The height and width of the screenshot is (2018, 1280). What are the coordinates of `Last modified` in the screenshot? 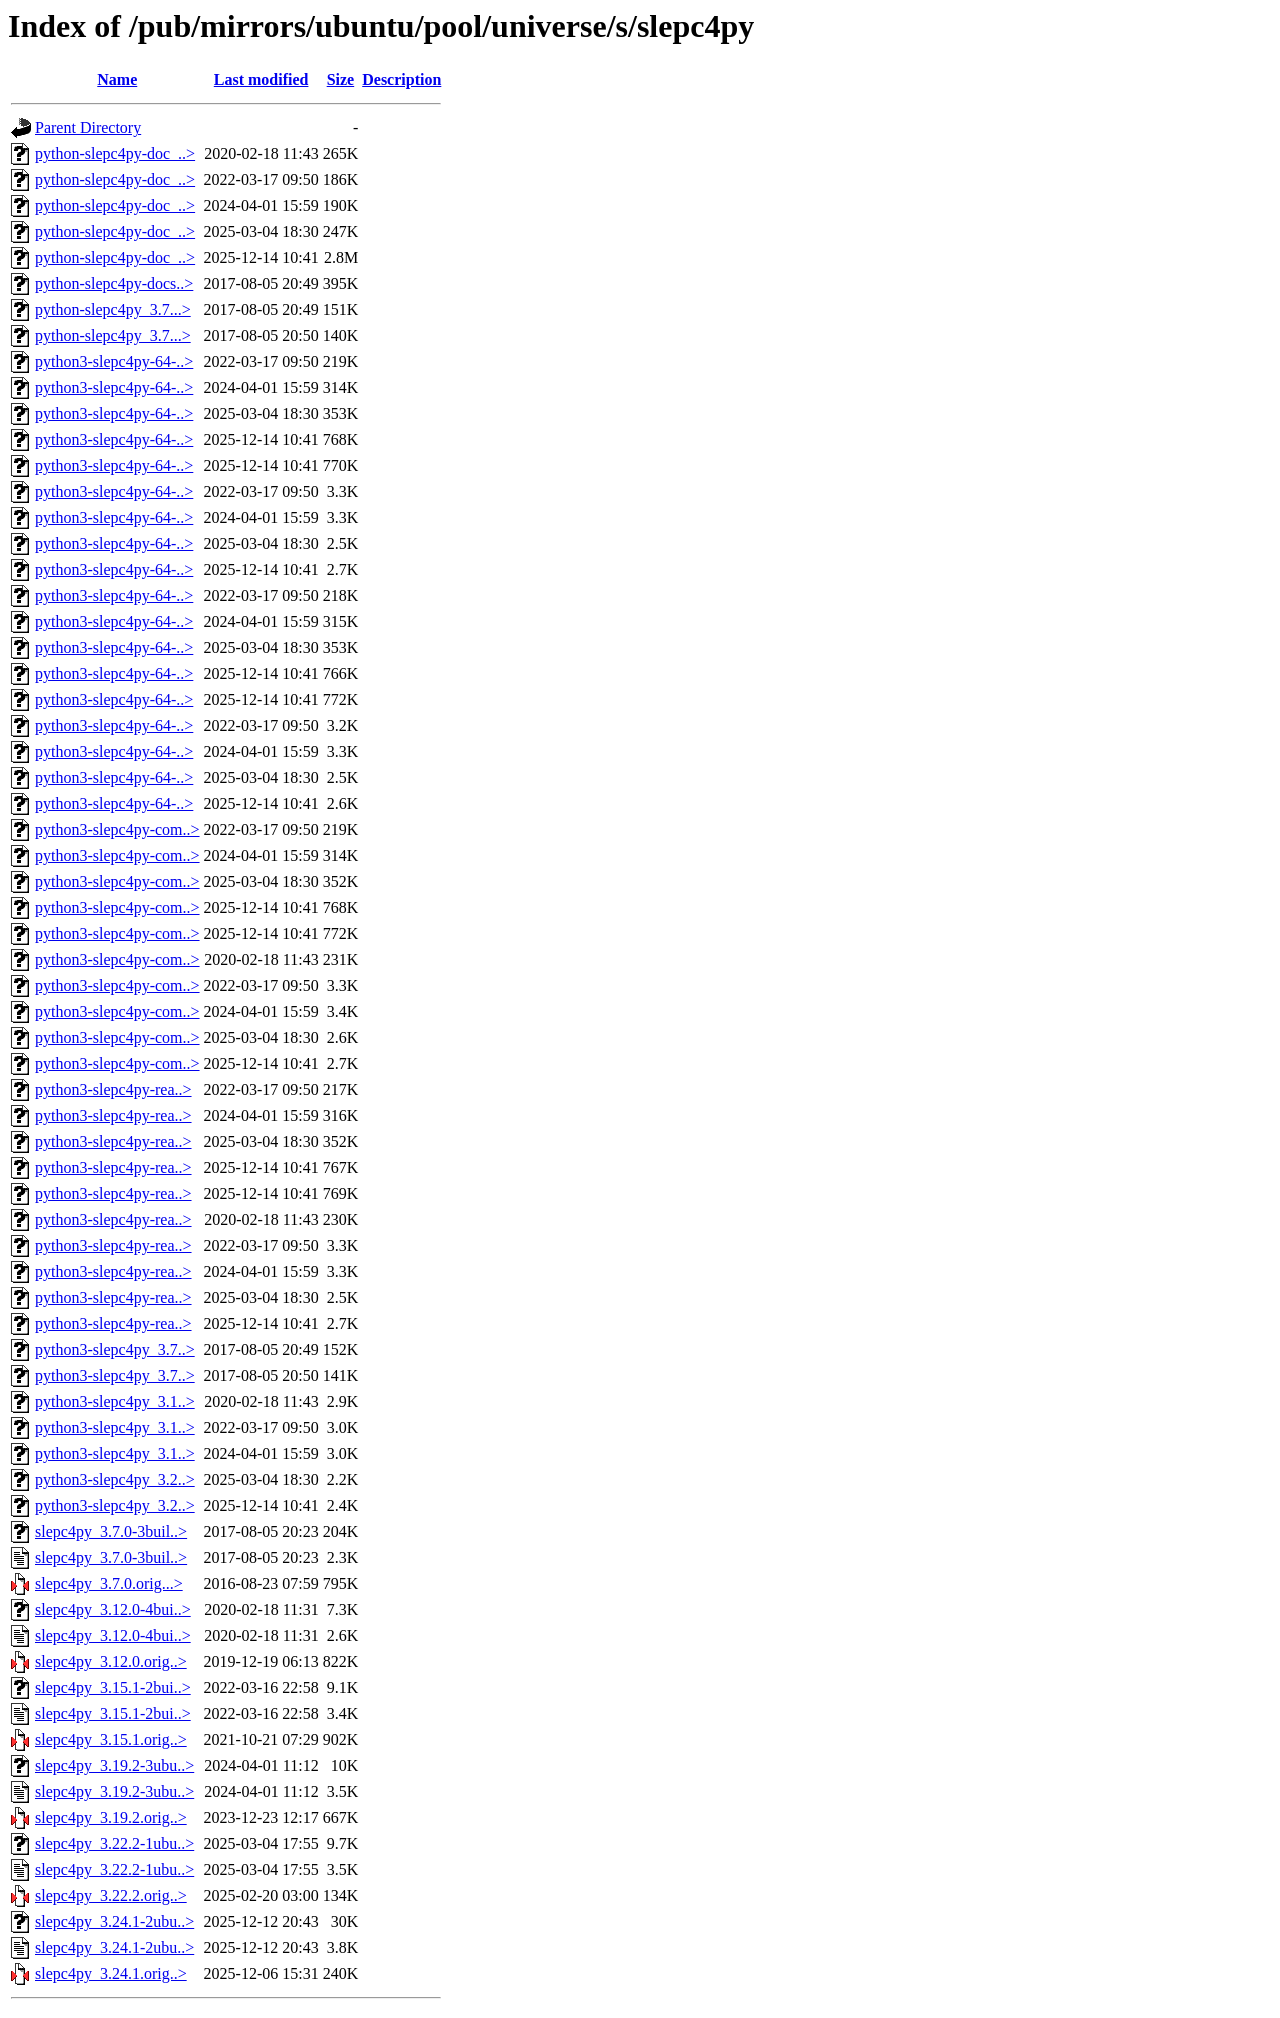 It's located at (261, 79).